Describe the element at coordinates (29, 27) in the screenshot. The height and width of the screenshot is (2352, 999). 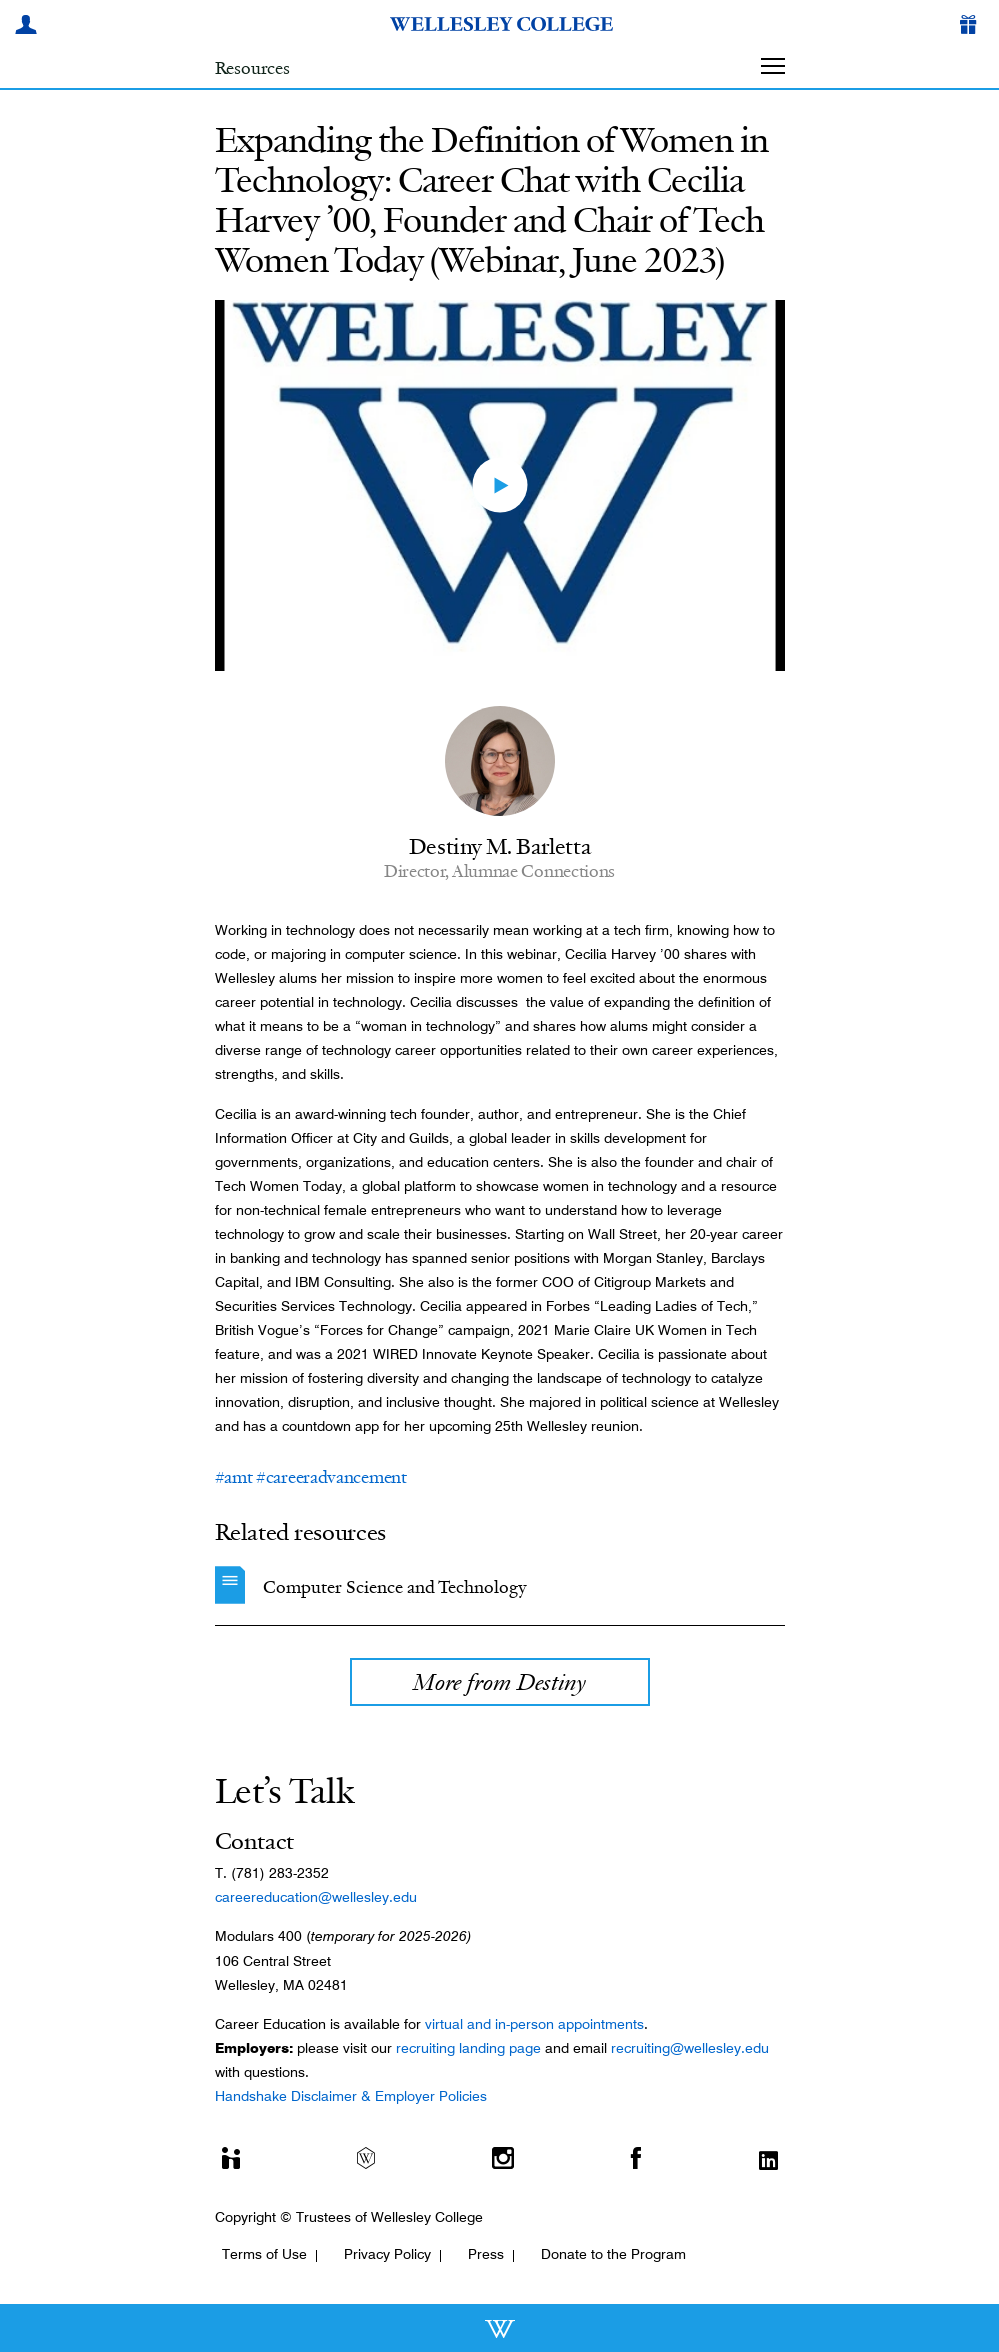
I see `[My Wellesley]` at that location.